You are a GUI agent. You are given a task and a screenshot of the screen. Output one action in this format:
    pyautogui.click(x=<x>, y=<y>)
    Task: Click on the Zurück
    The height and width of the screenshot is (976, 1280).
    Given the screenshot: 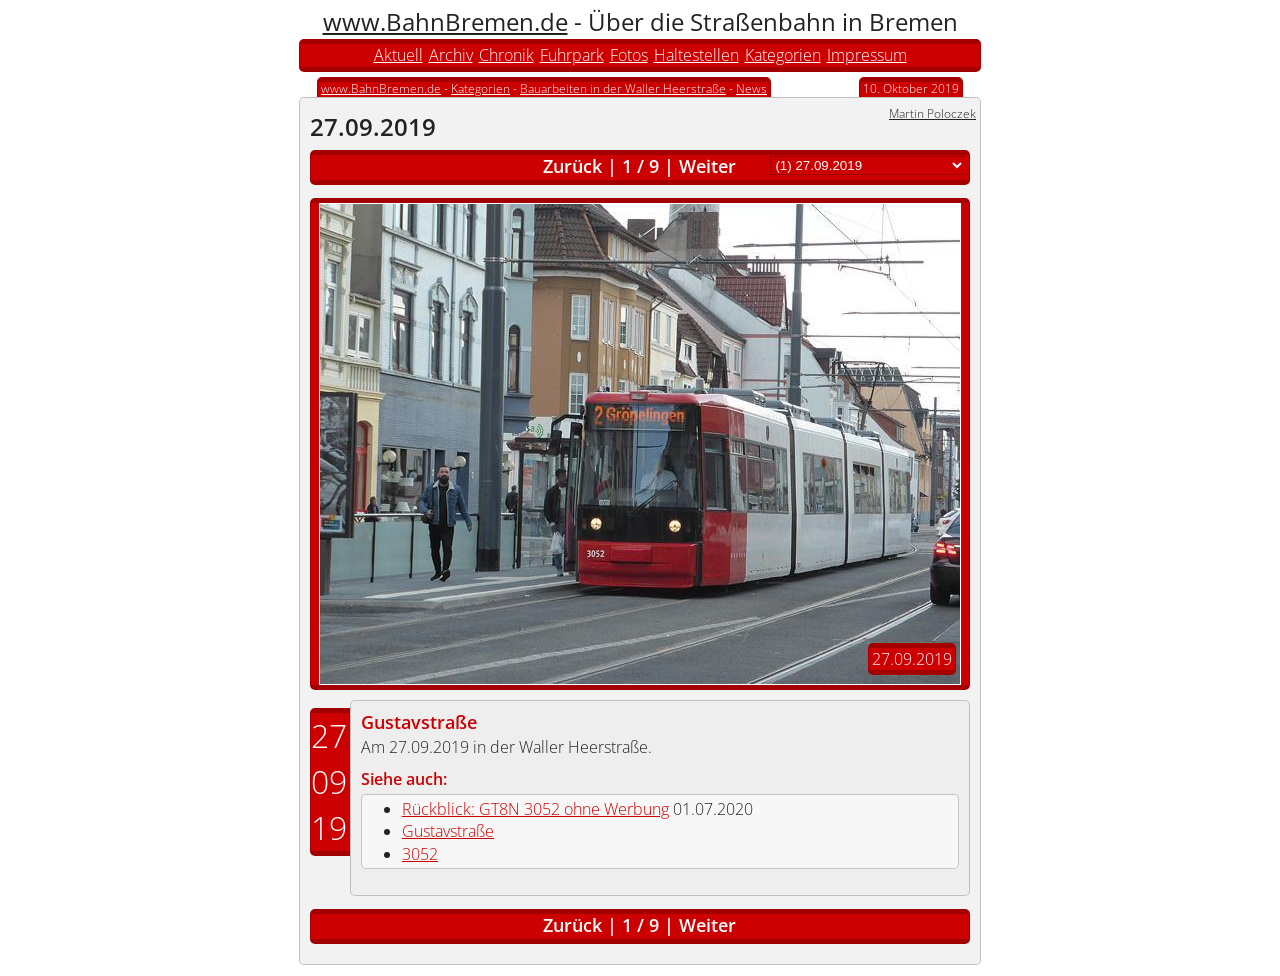 What is the action you would take?
    pyautogui.click(x=572, y=166)
    